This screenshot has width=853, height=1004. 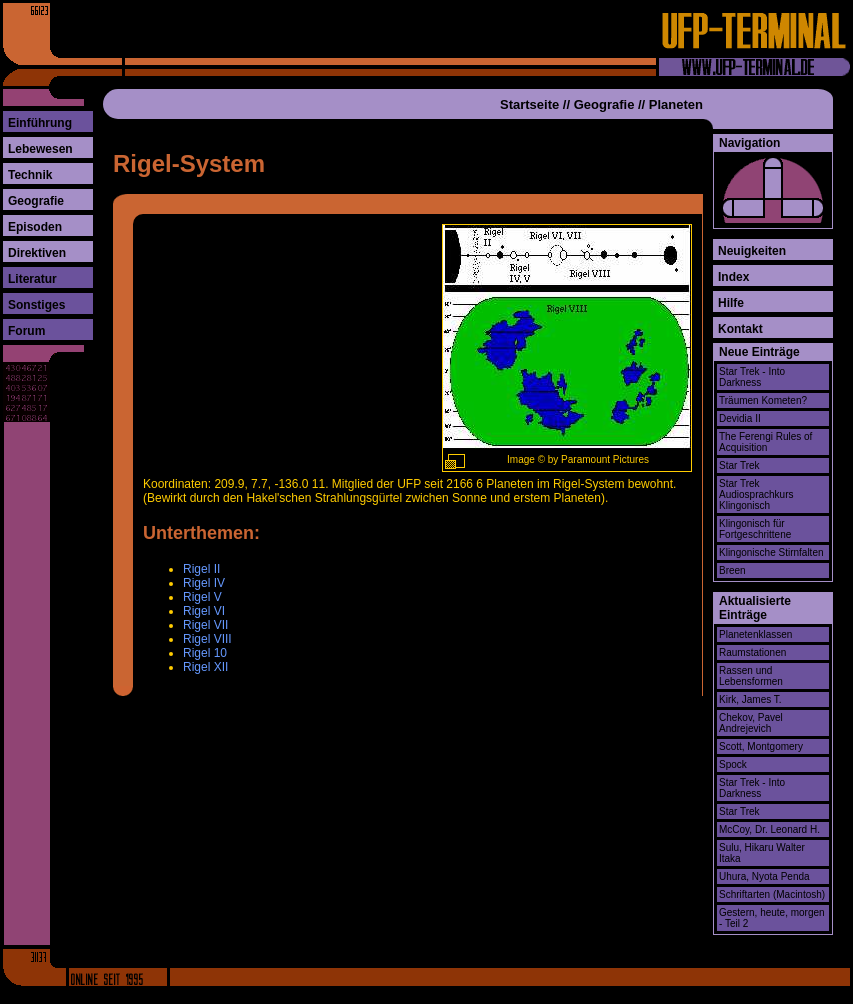 What do you see at coordinates (752, 377) in the screenshot?
I see `Star Trek - Into Darkness` at bounding box center [752, 377].